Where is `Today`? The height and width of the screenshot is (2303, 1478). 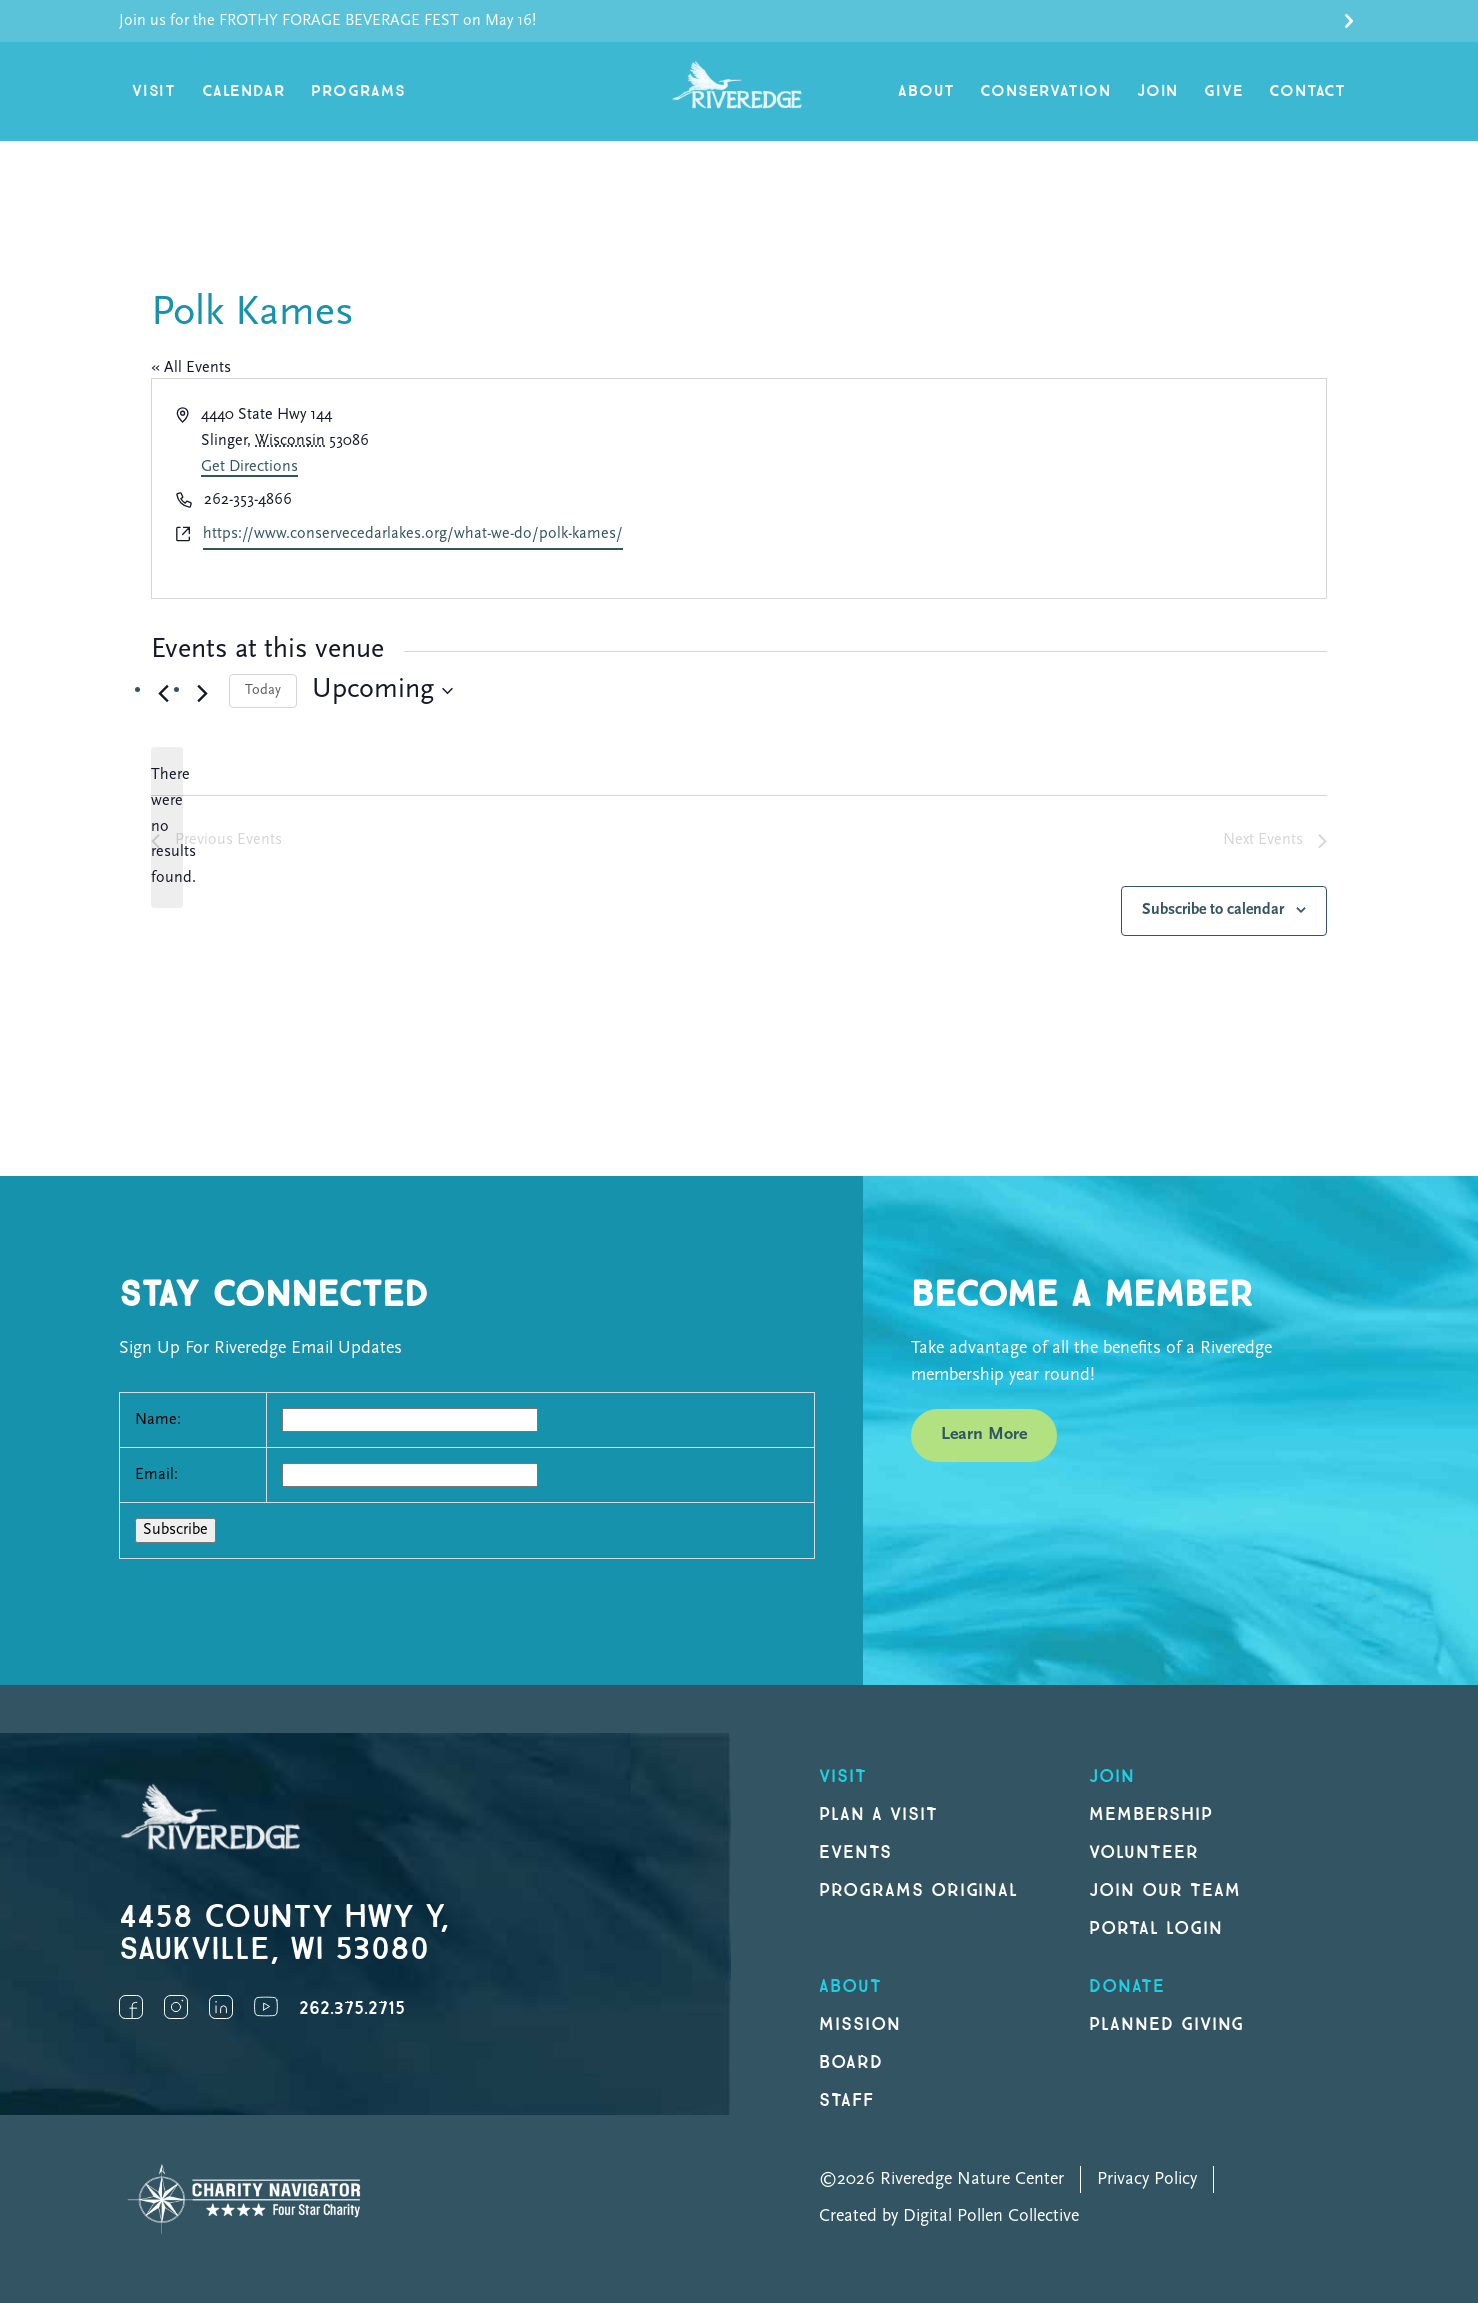 Today is located at coordinates (263, 690).